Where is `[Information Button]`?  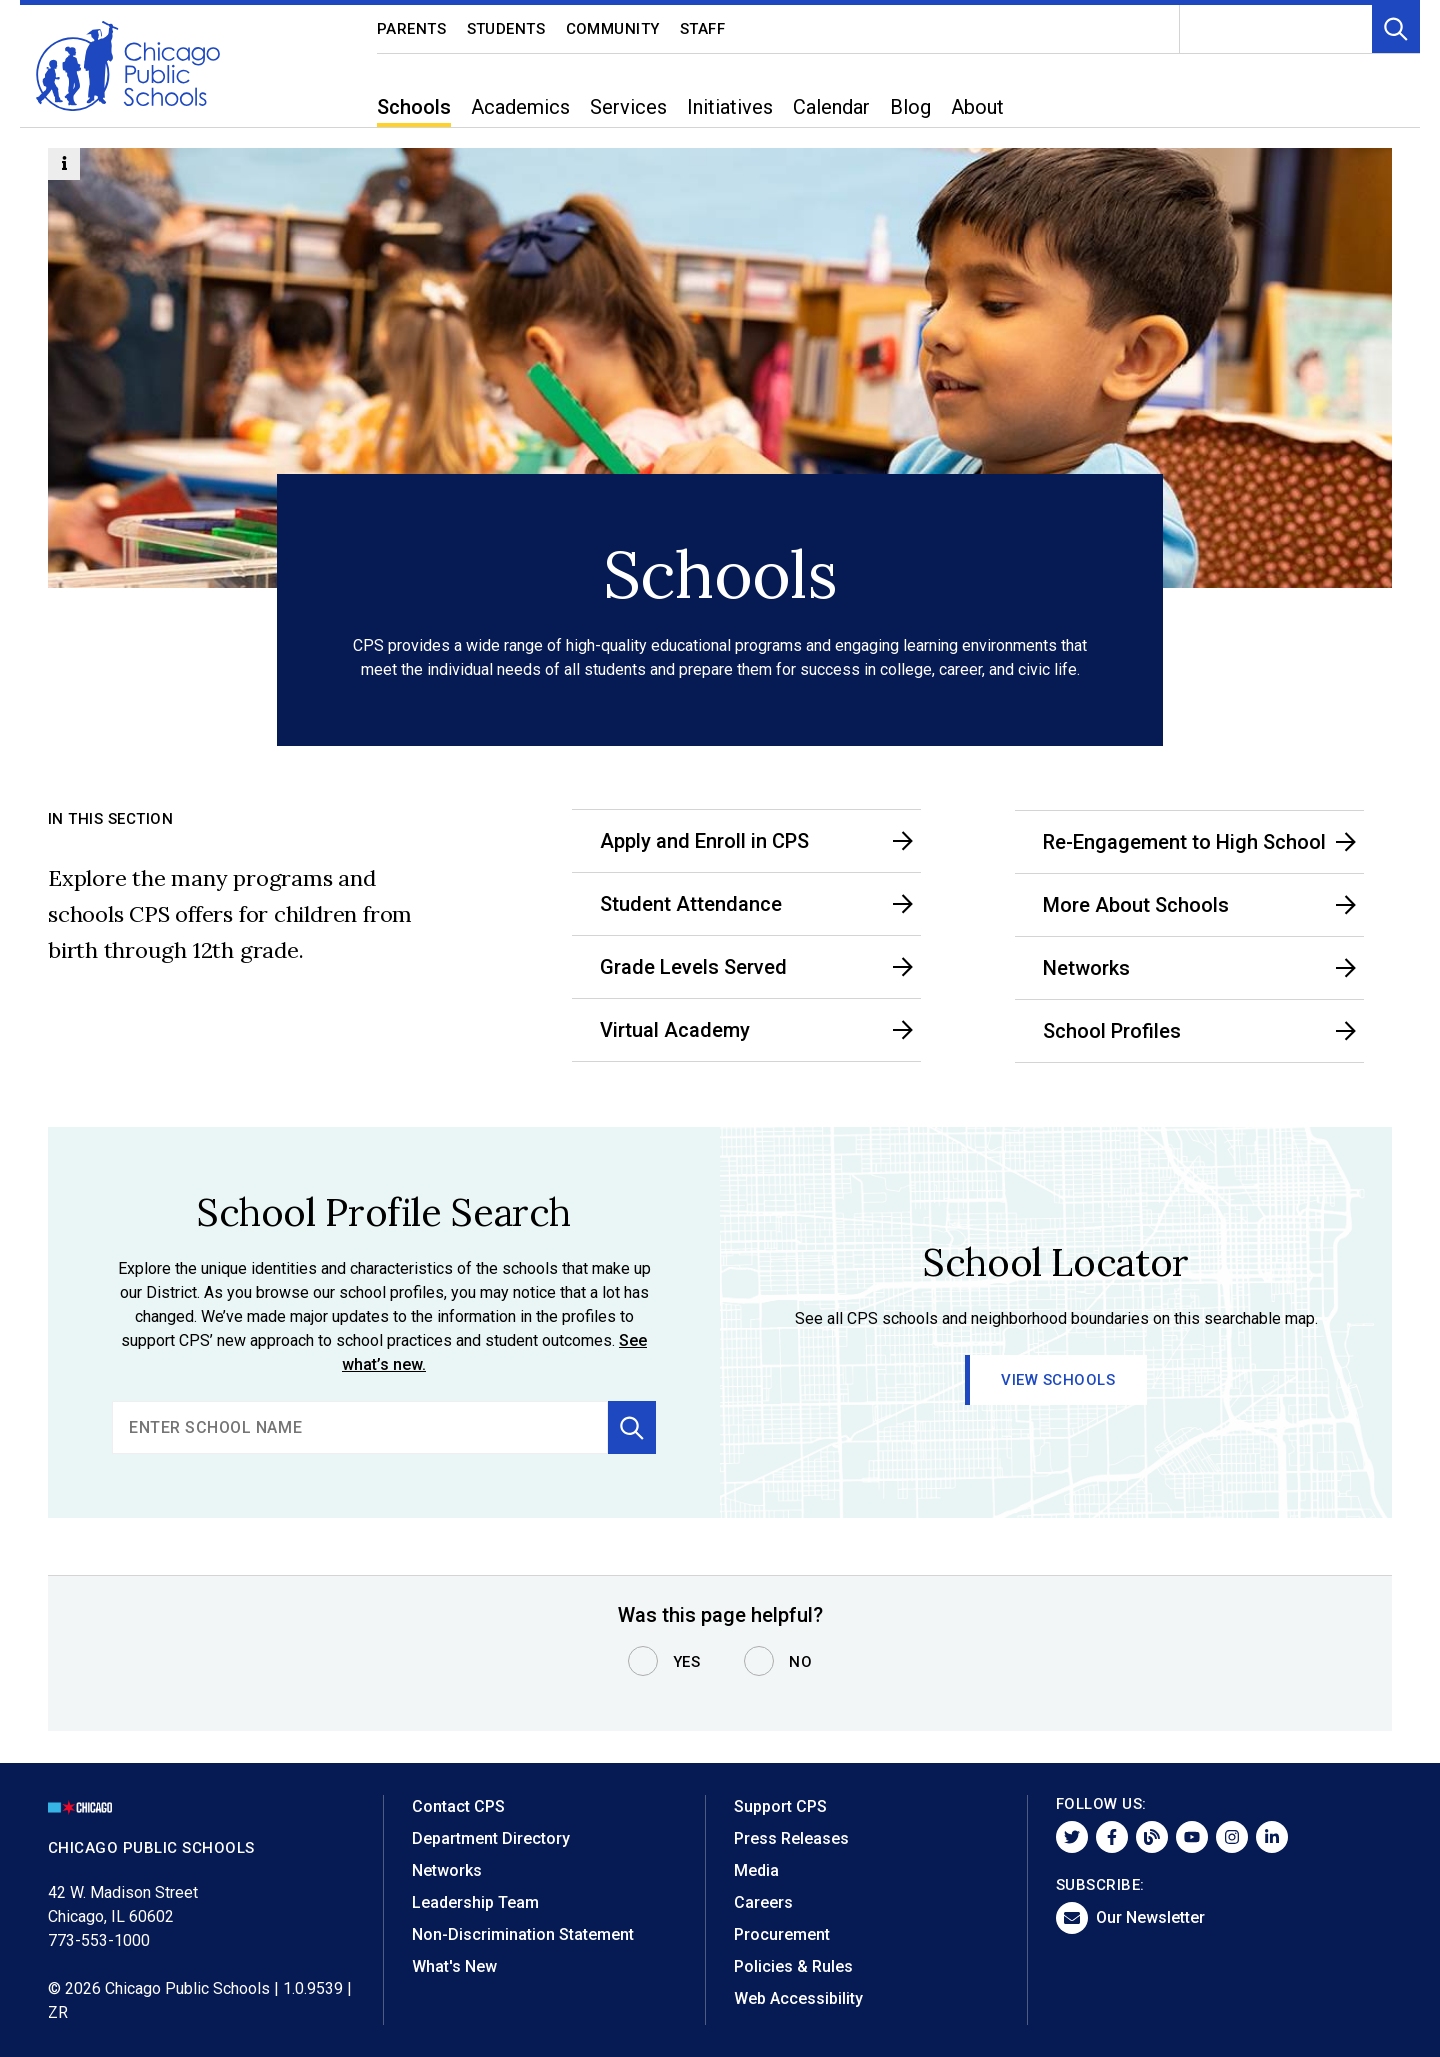 [Information Button] is located at coordinates (64, 164).